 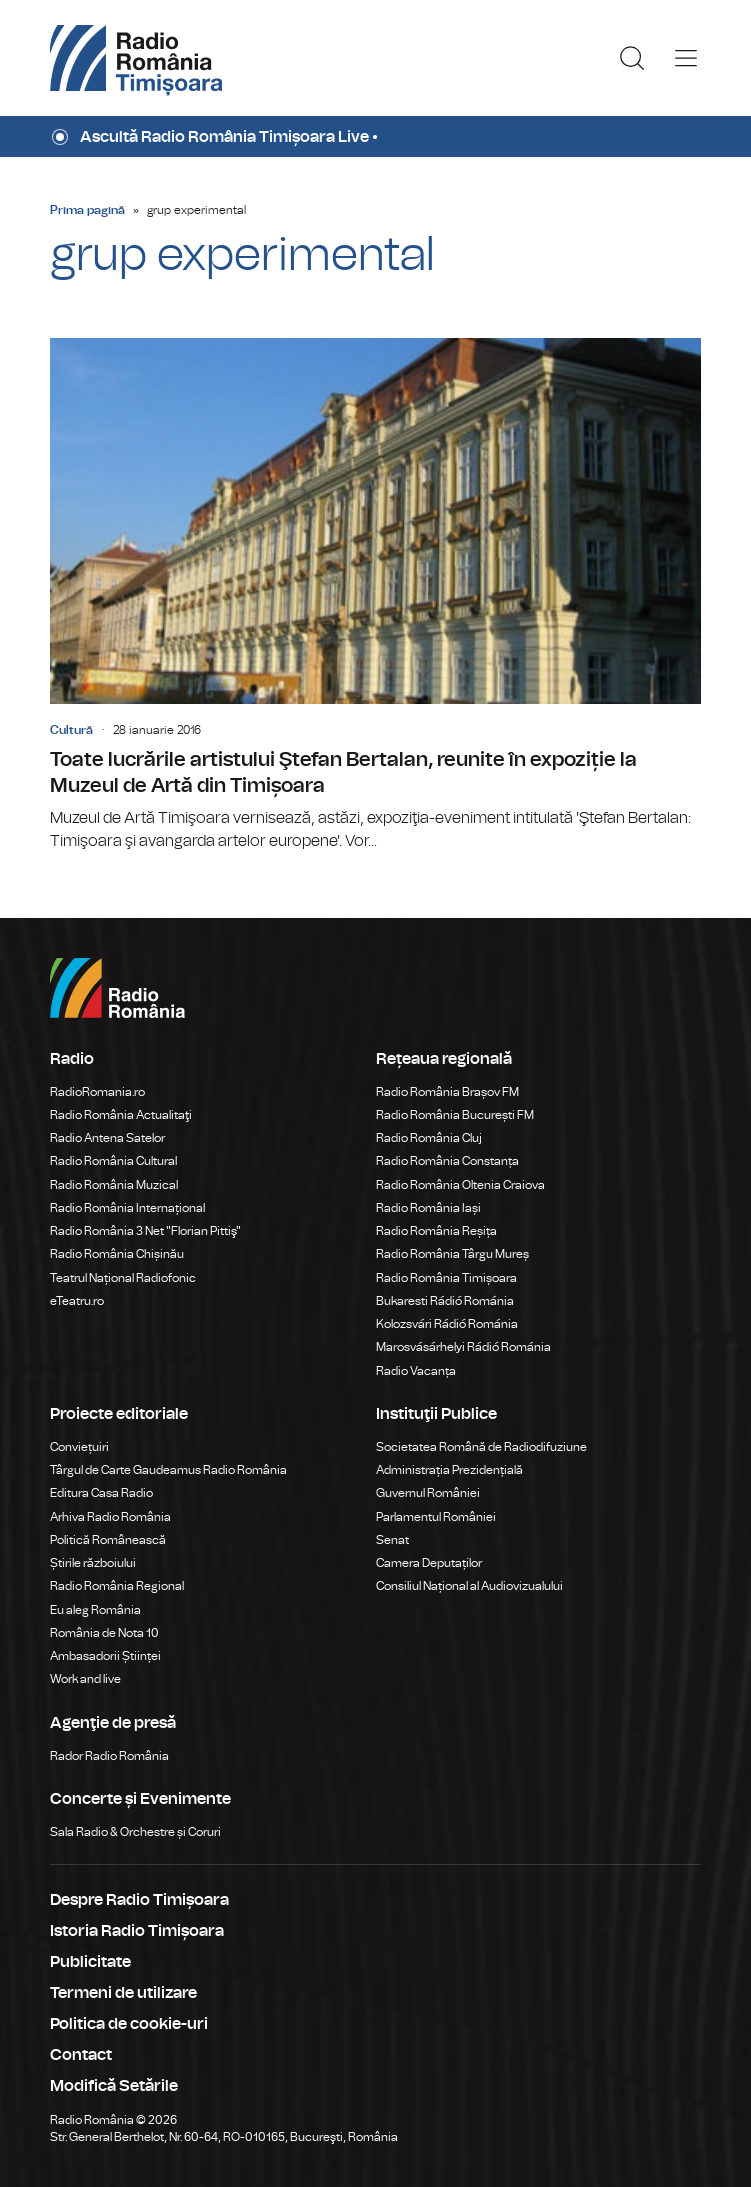 I want to click on Radio România Cluj, so click(x=429, y=1138).